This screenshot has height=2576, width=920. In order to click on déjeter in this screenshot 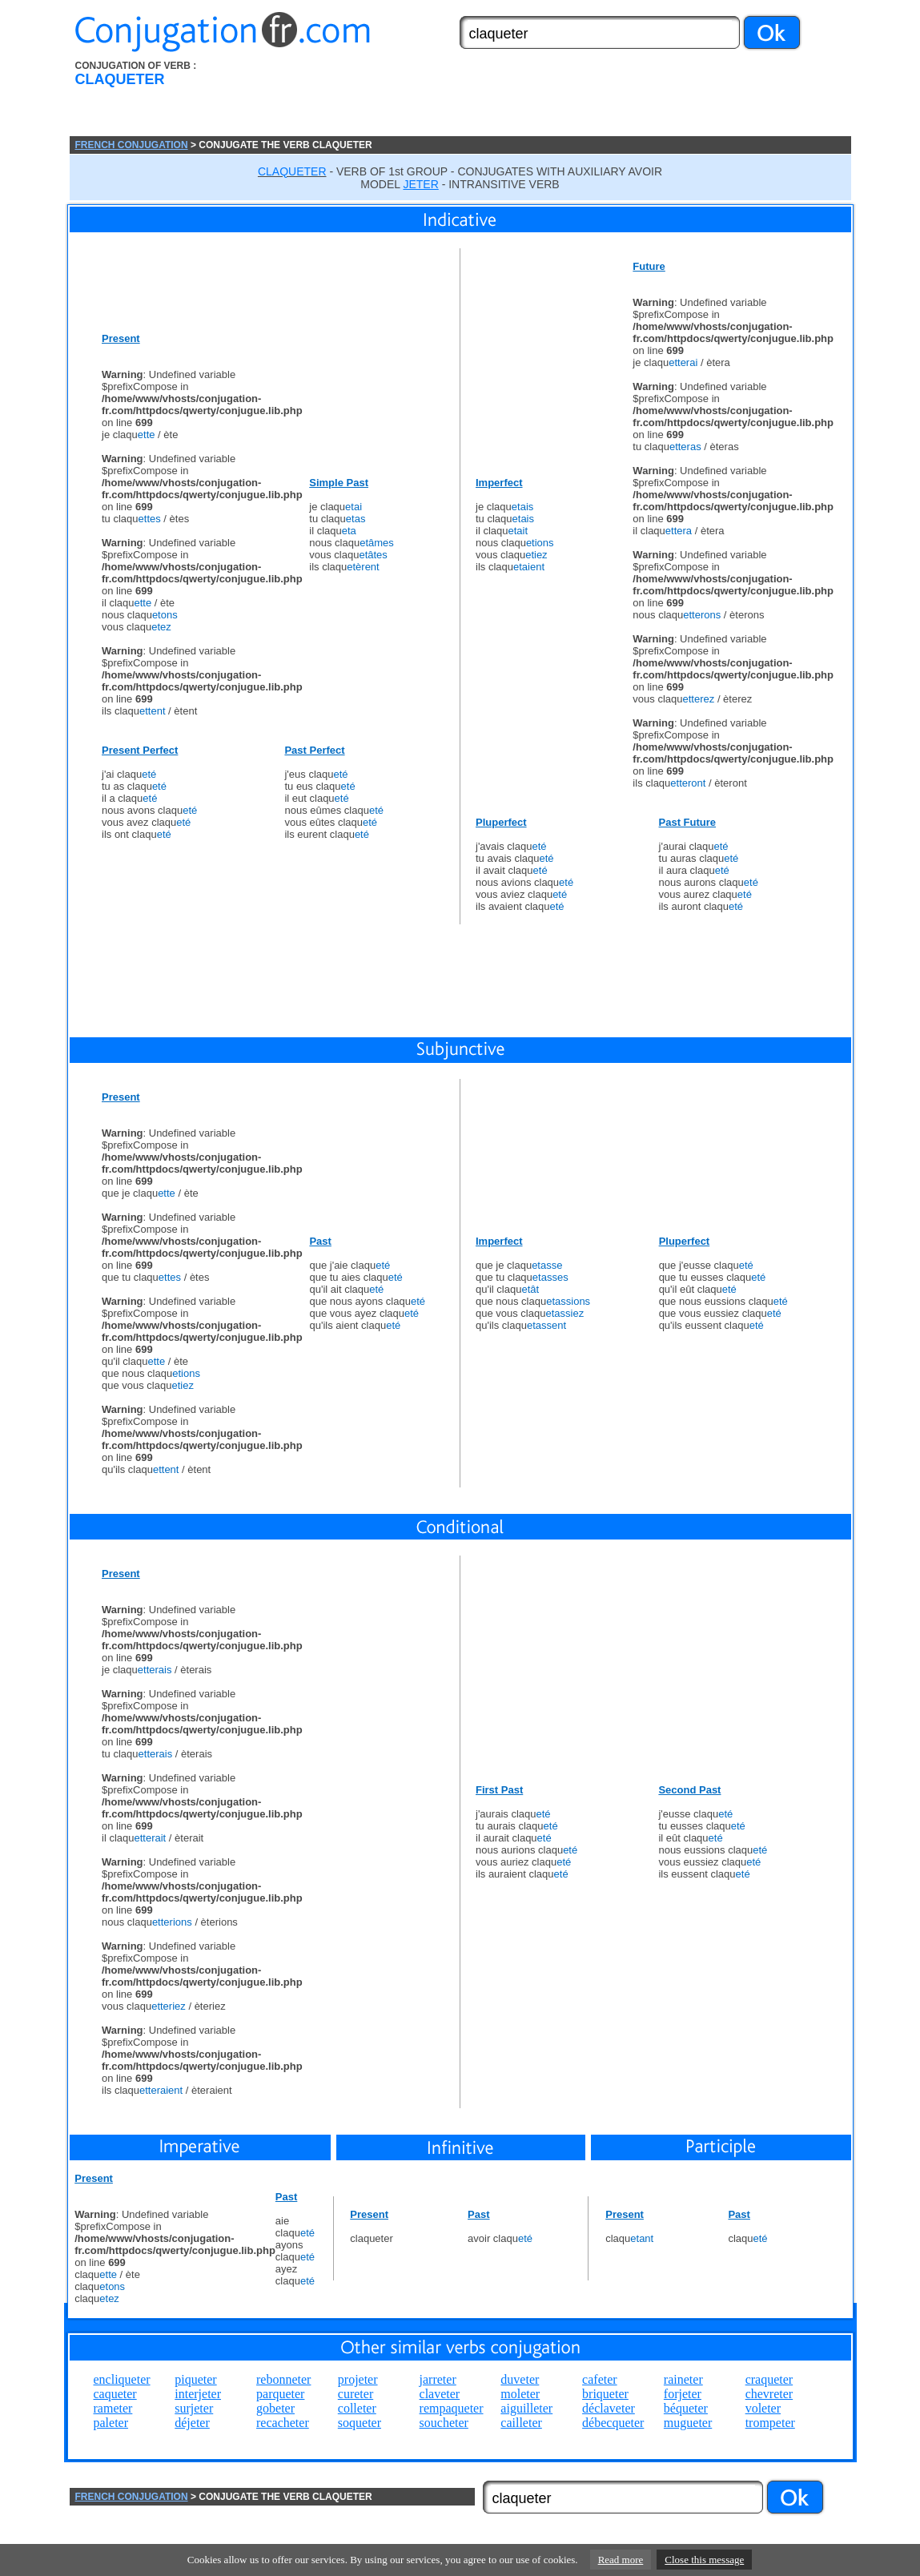, I will do `click(192, 2422)`.